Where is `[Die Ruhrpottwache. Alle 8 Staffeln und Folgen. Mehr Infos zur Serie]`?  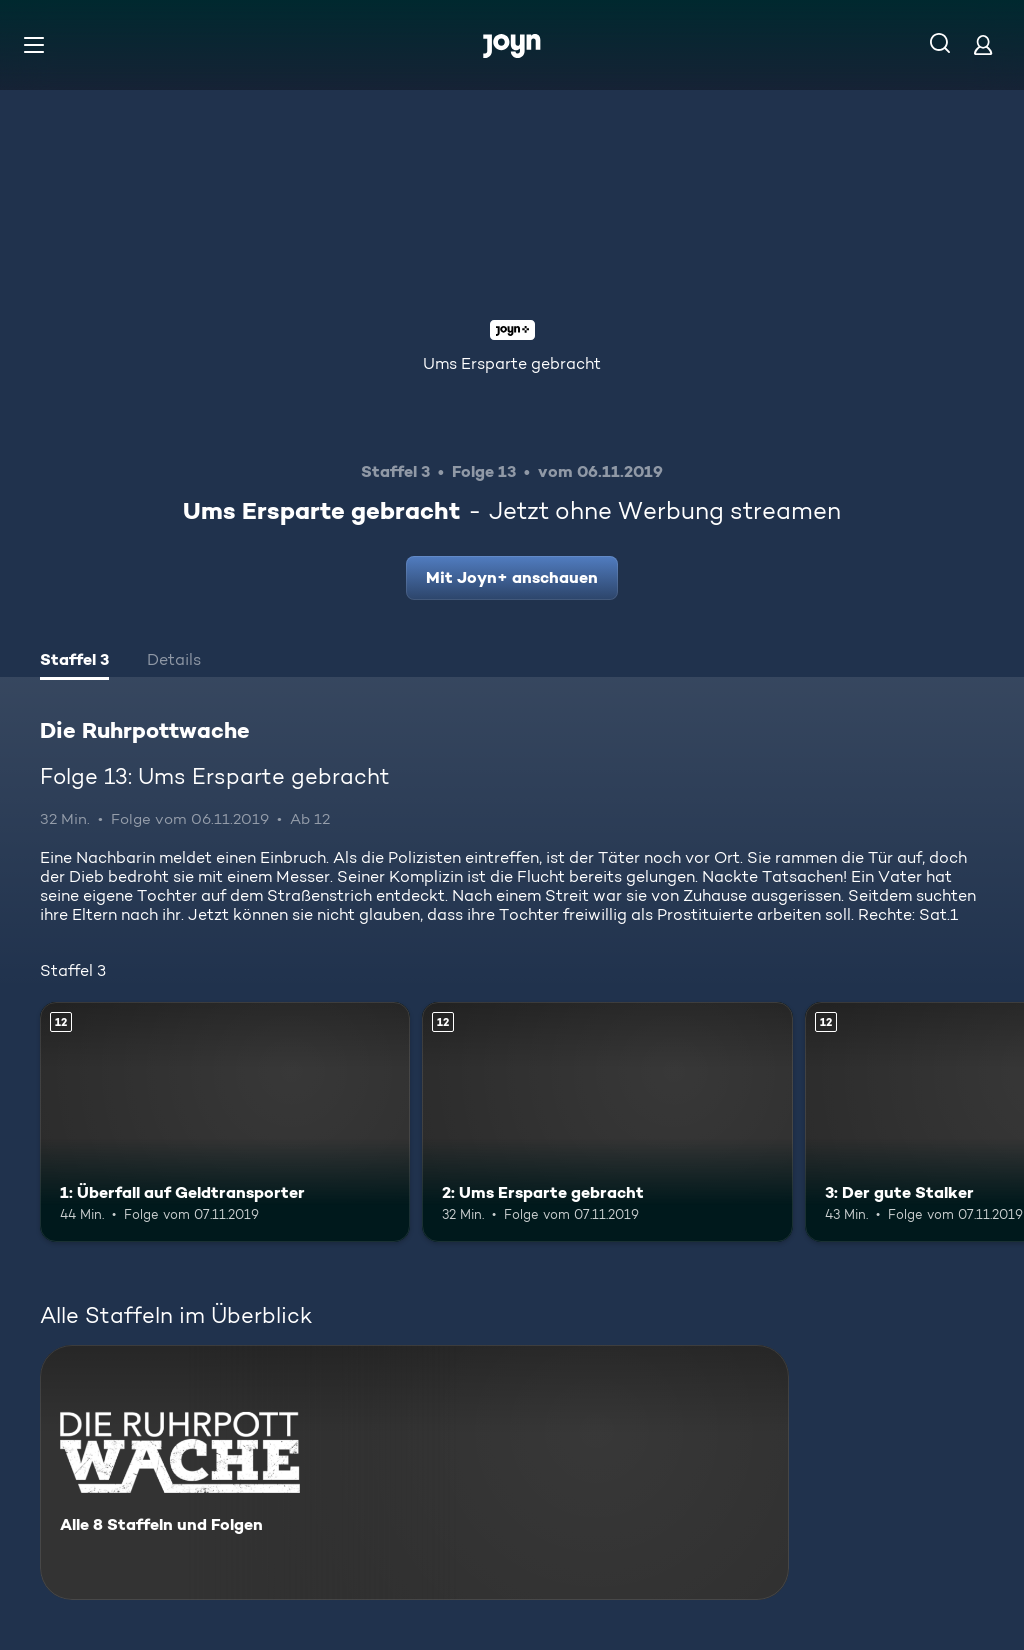
[Die Ruhrpottwache. Alle 8 Staffeln und Folgen. Mehr Infos zur Serie] is located at coordinates (414, 1472).